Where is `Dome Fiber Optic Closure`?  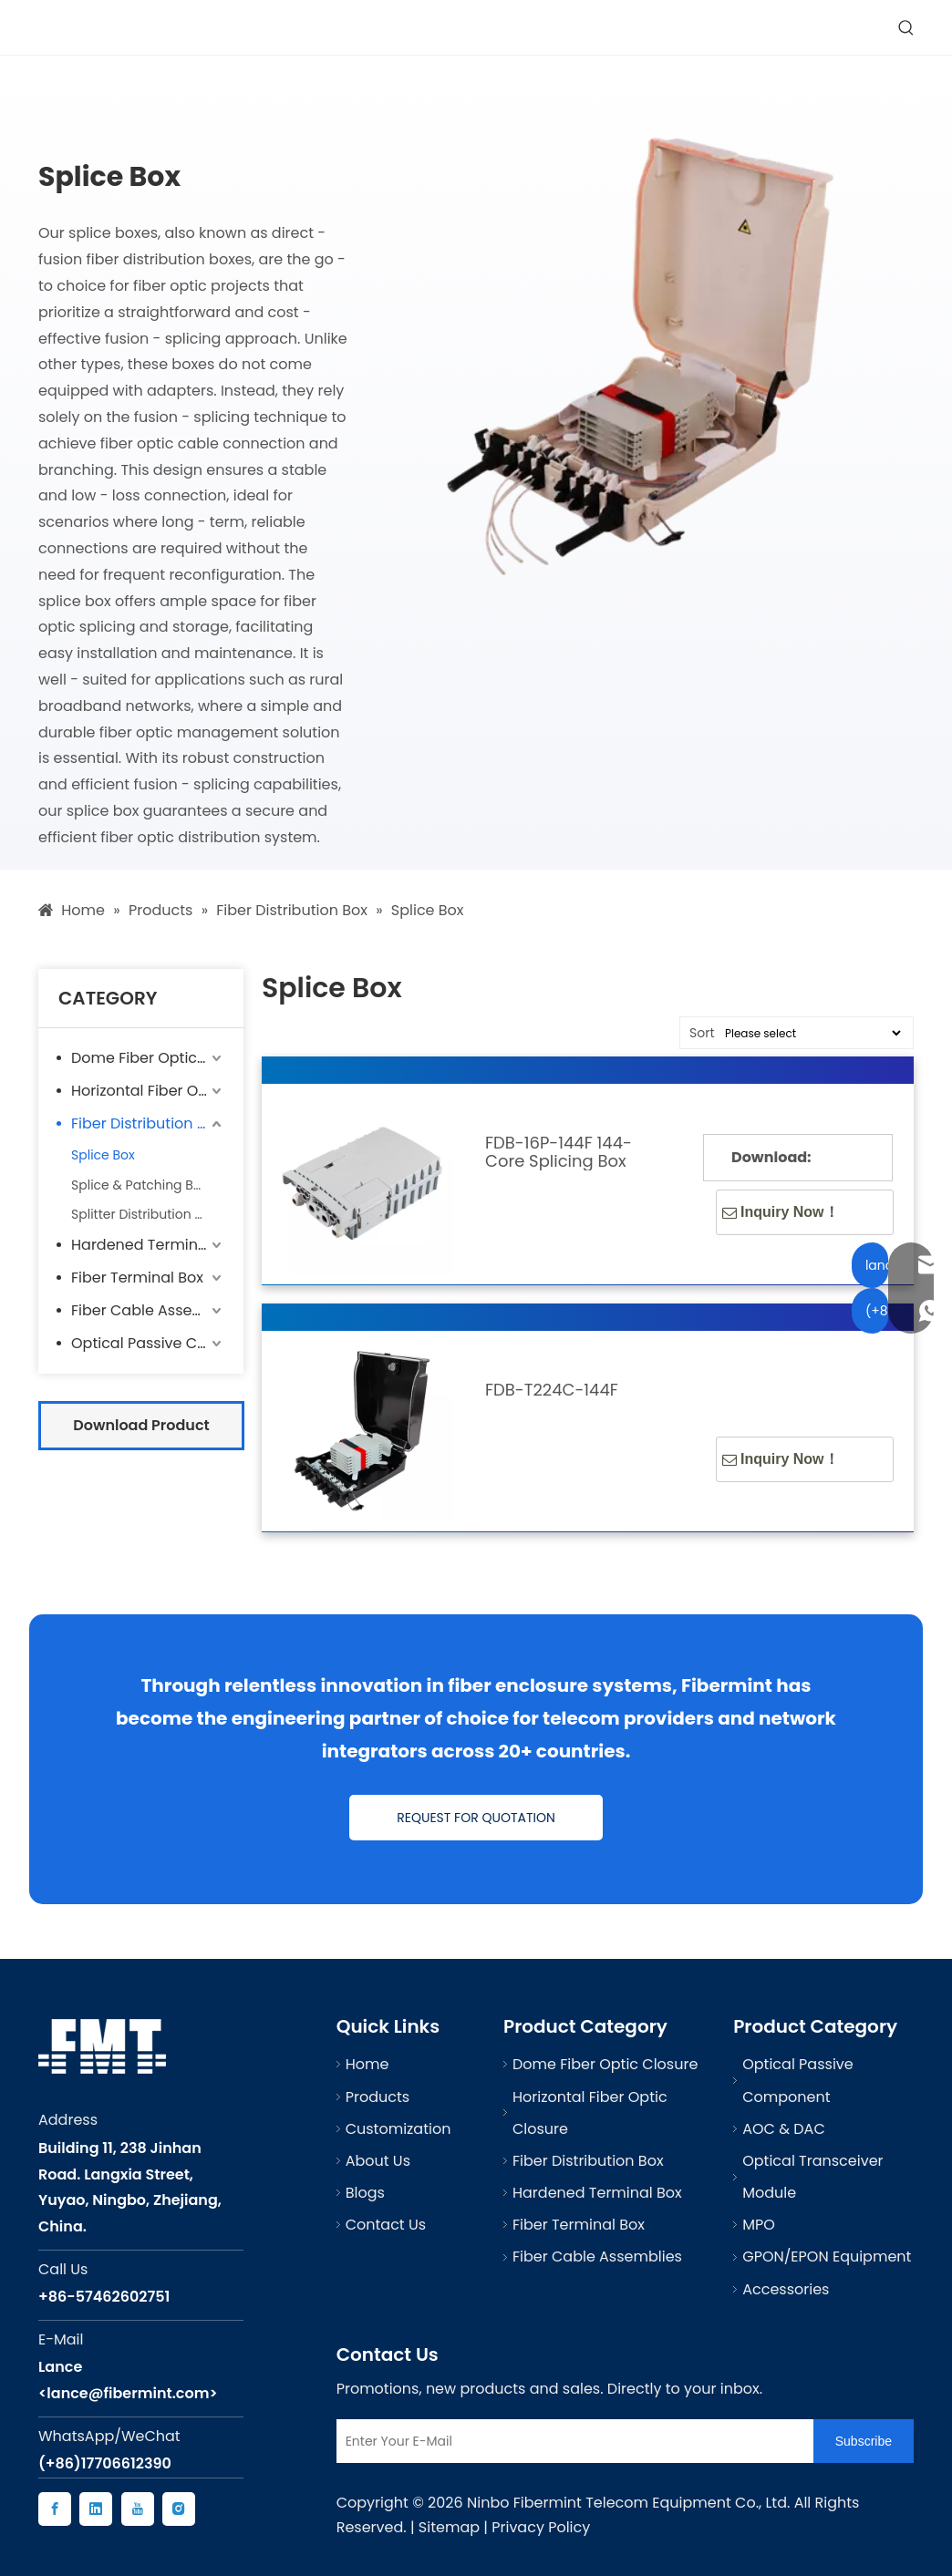
Dome Fiber Optic Closure is located at coordinates (148, 1057).